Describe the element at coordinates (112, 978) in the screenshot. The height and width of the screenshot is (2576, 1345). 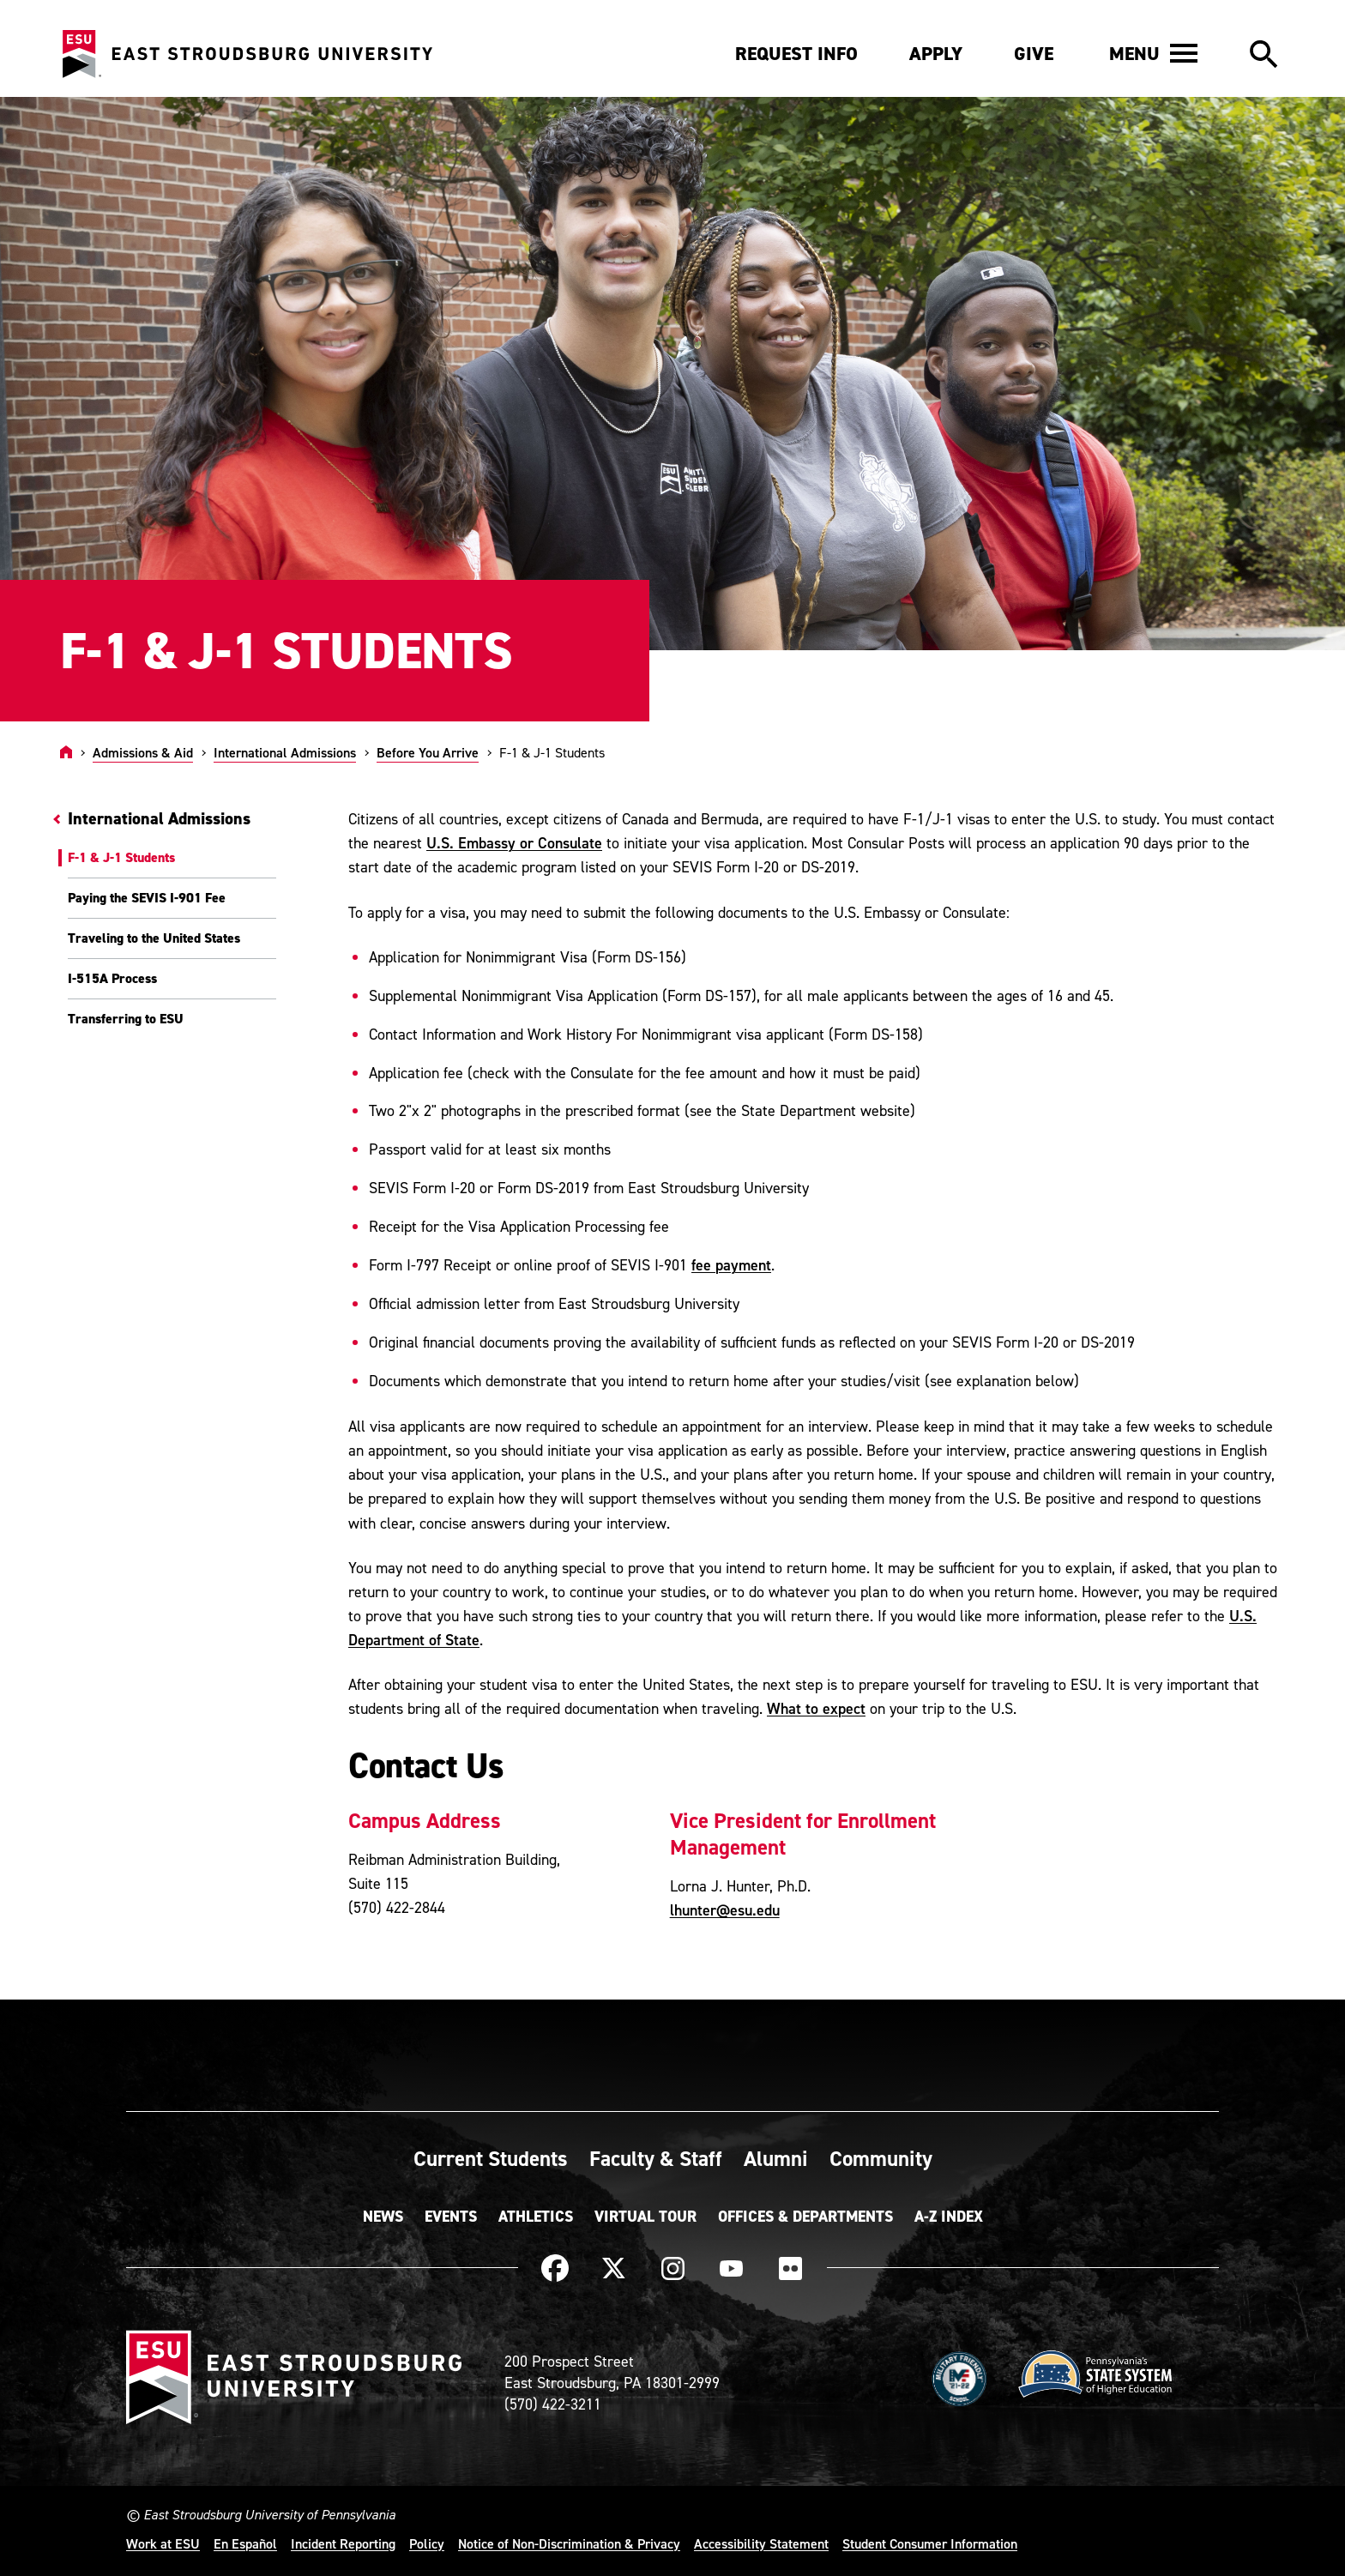
I see `I-515A Process` at that location.